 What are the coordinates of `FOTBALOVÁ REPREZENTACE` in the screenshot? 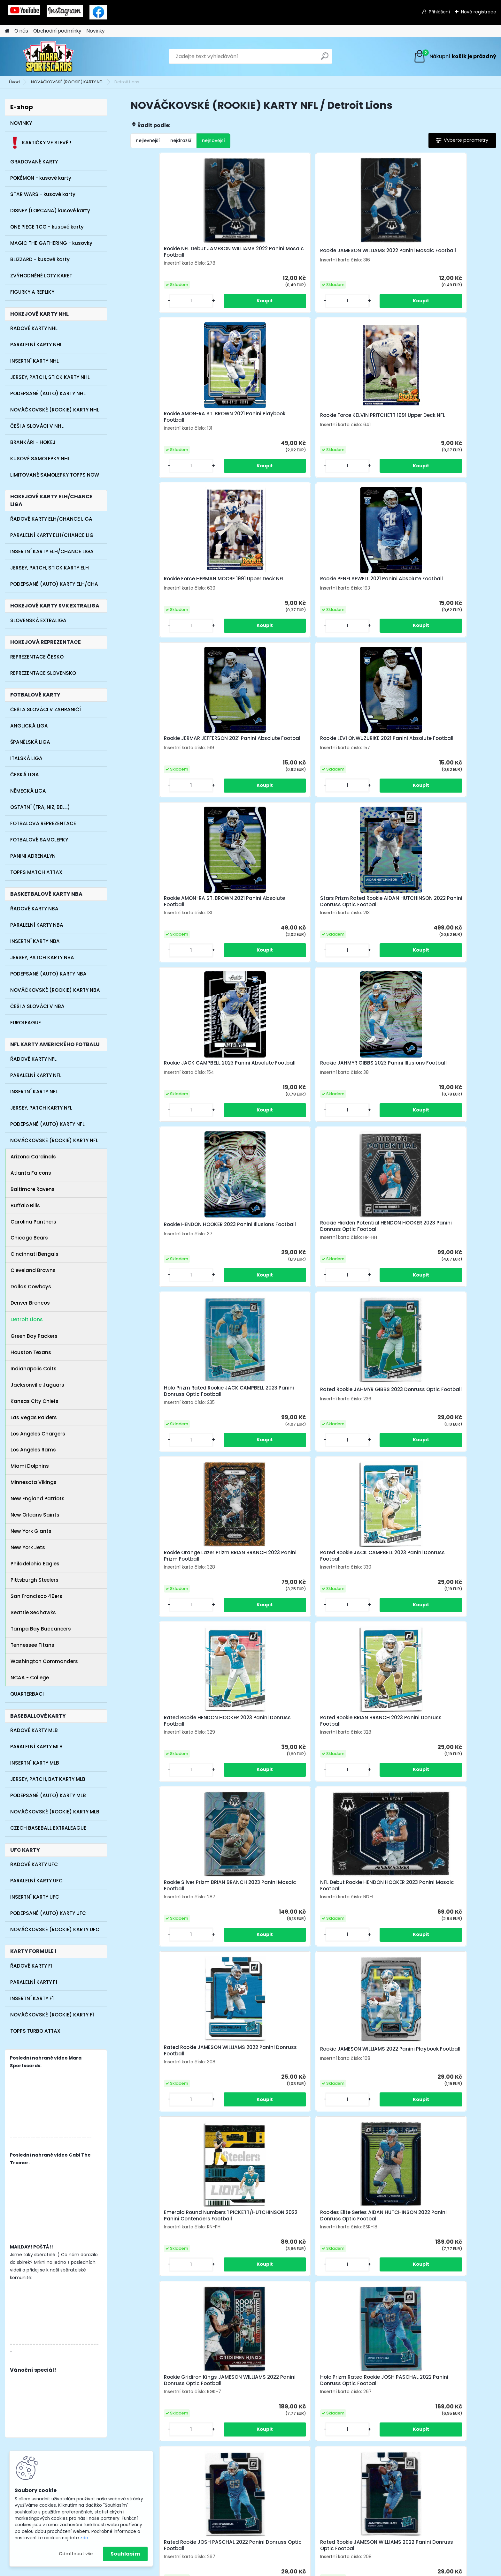 It's located at (43, 823).